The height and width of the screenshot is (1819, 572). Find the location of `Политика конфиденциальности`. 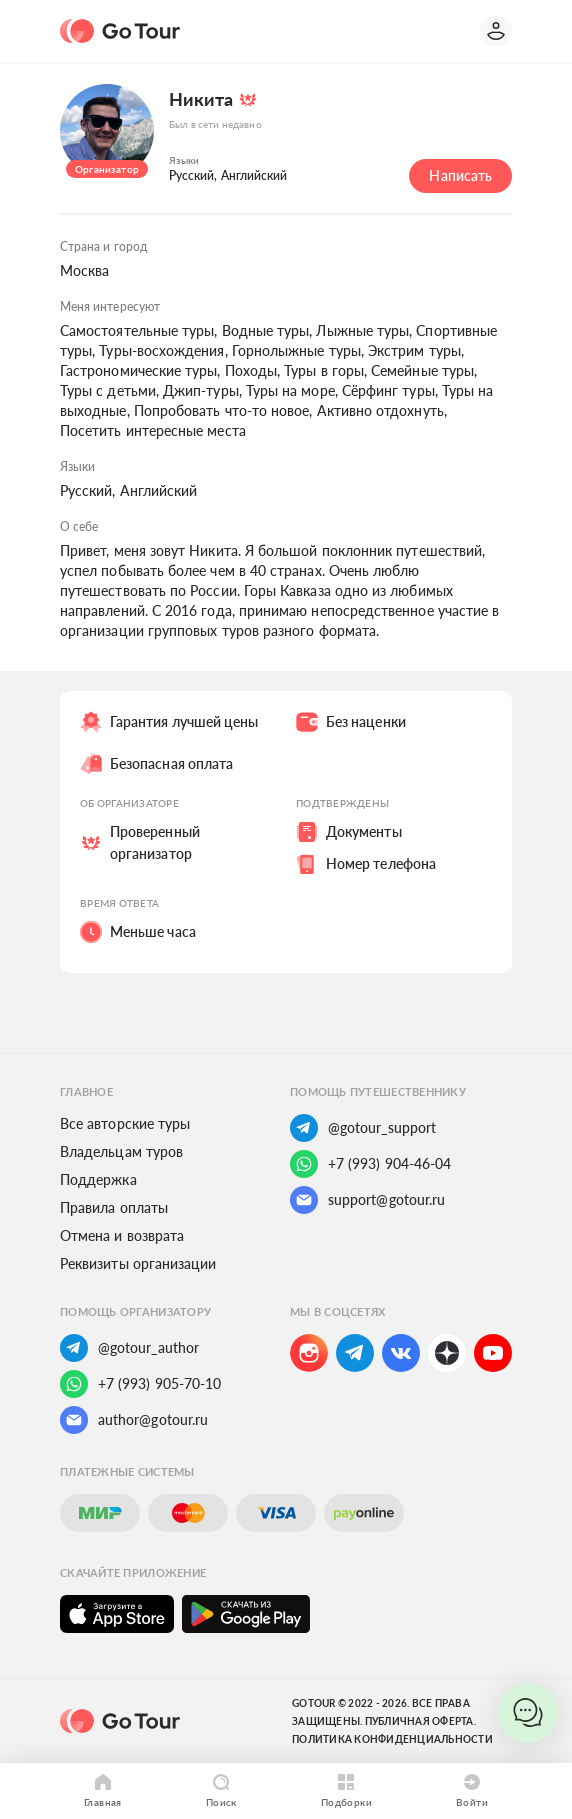

Политика конфиденциальности is located at coordinates (392, 1739).